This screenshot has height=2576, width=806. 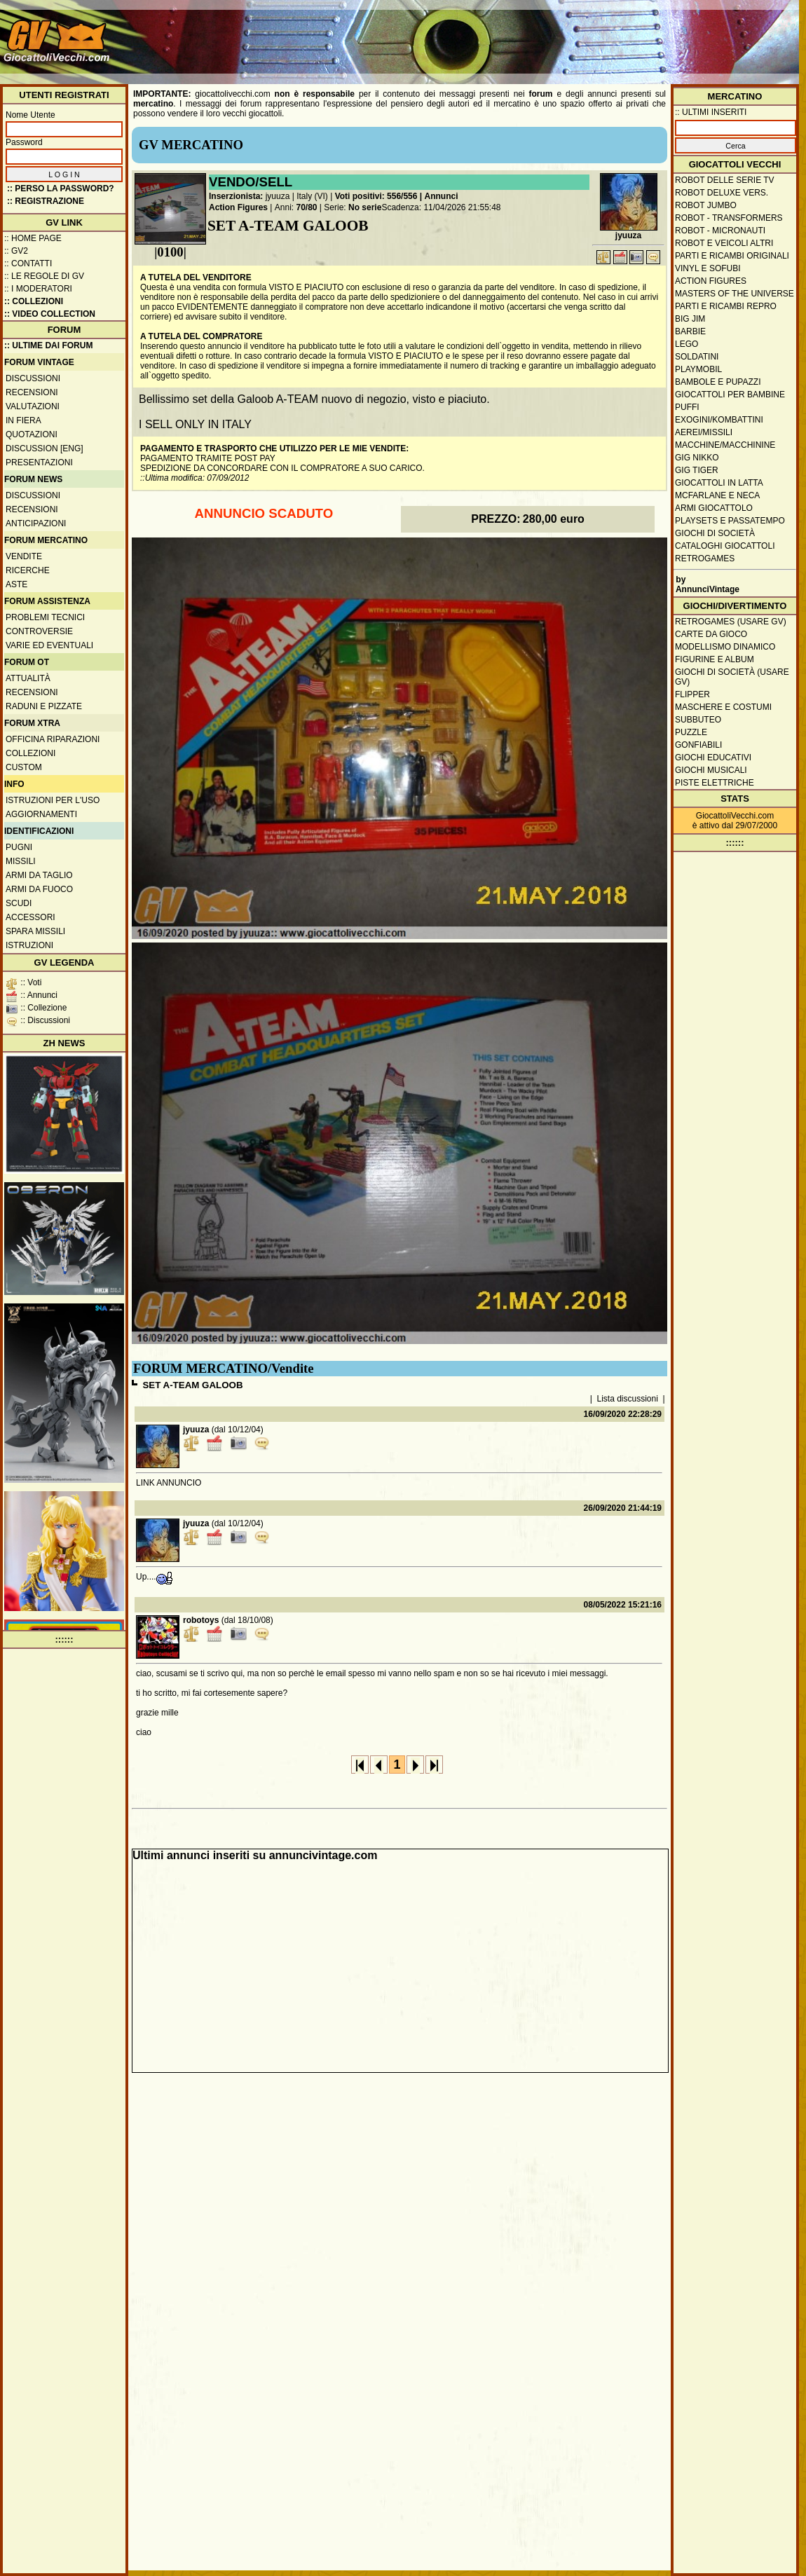 I want to click on Spara missili, so click(x=35, y=931).